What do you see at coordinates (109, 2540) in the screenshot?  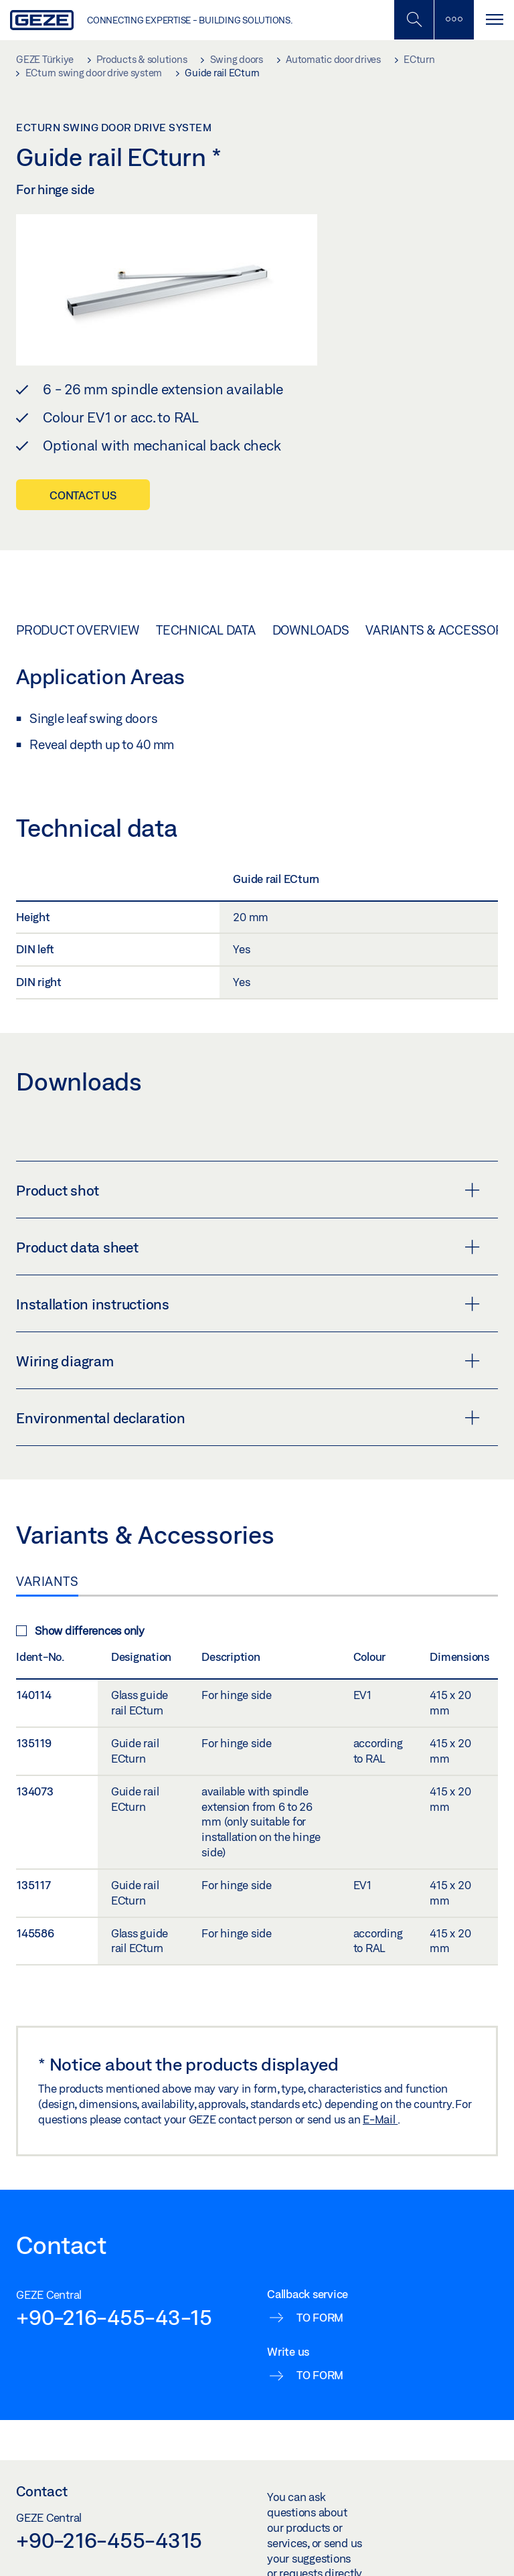 I see `+90-216-455-4315` at bounding box center [109, 2540].